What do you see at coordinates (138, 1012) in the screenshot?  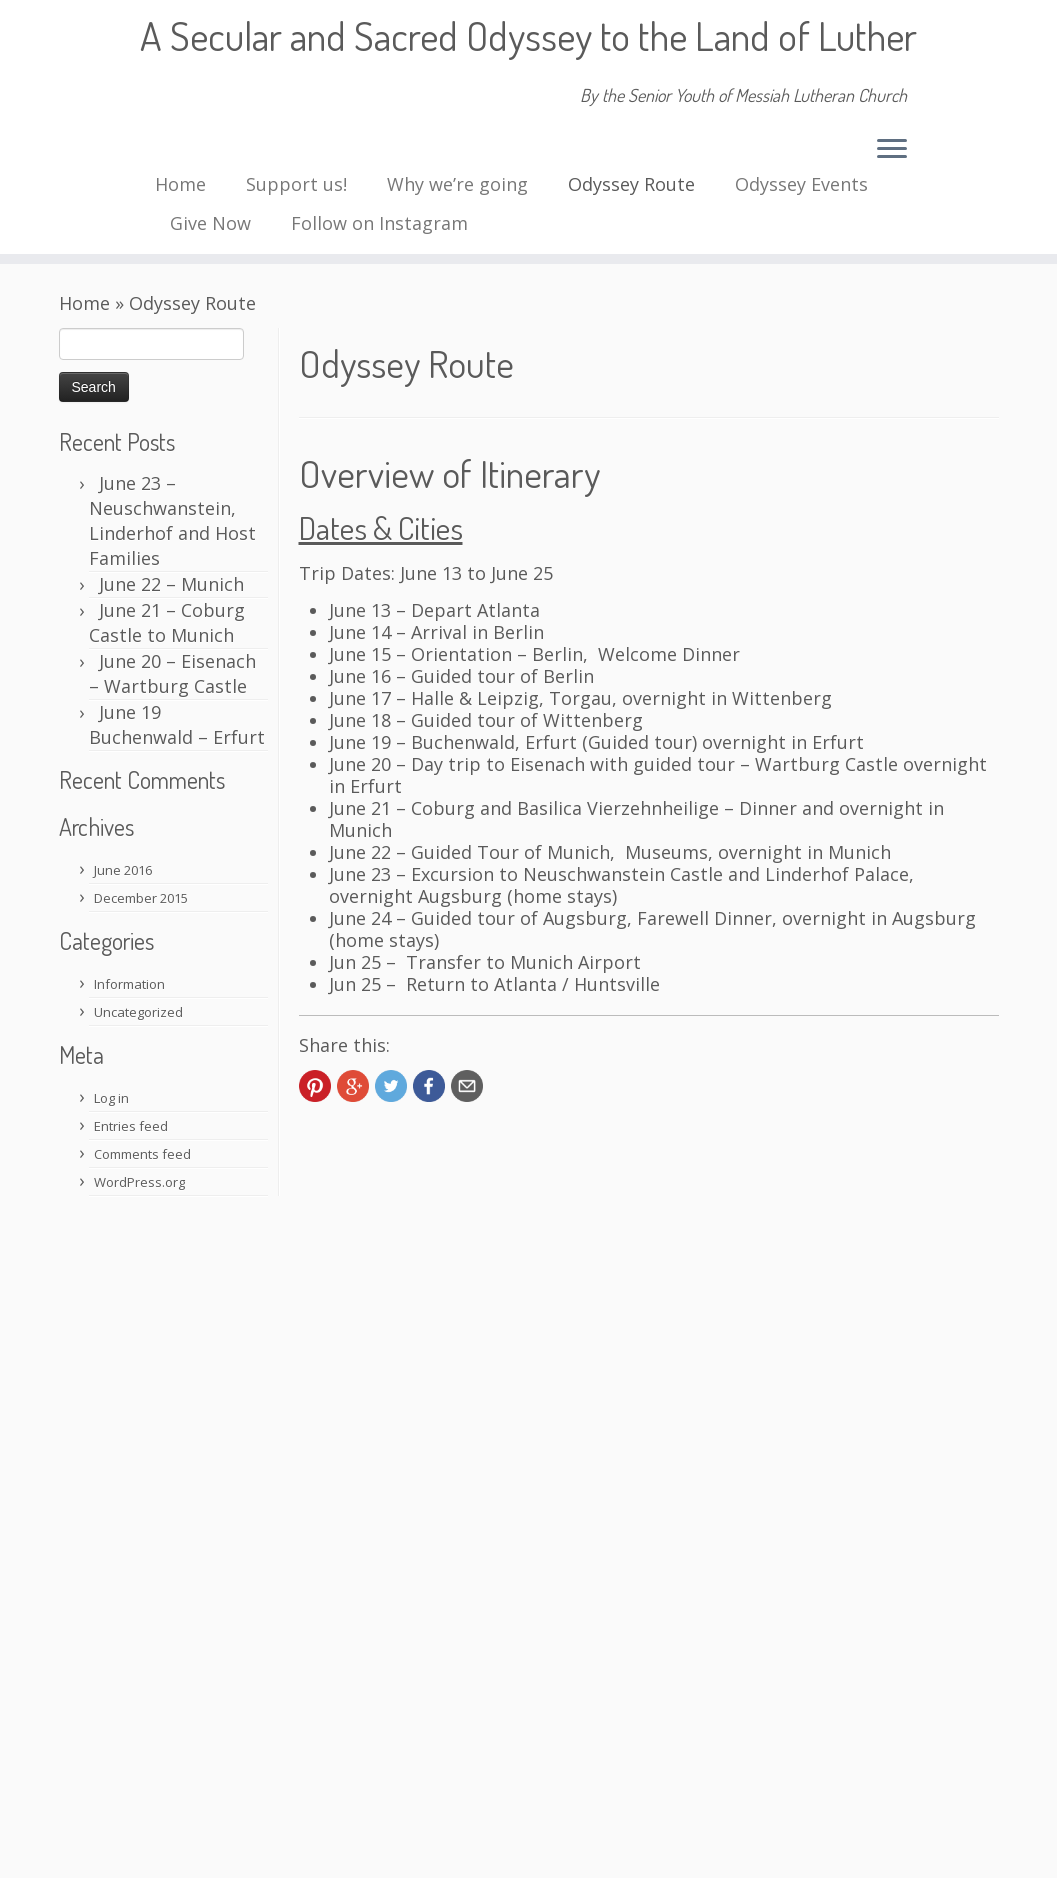 I see `Uncategorized` at bounding box center [138, 1012].